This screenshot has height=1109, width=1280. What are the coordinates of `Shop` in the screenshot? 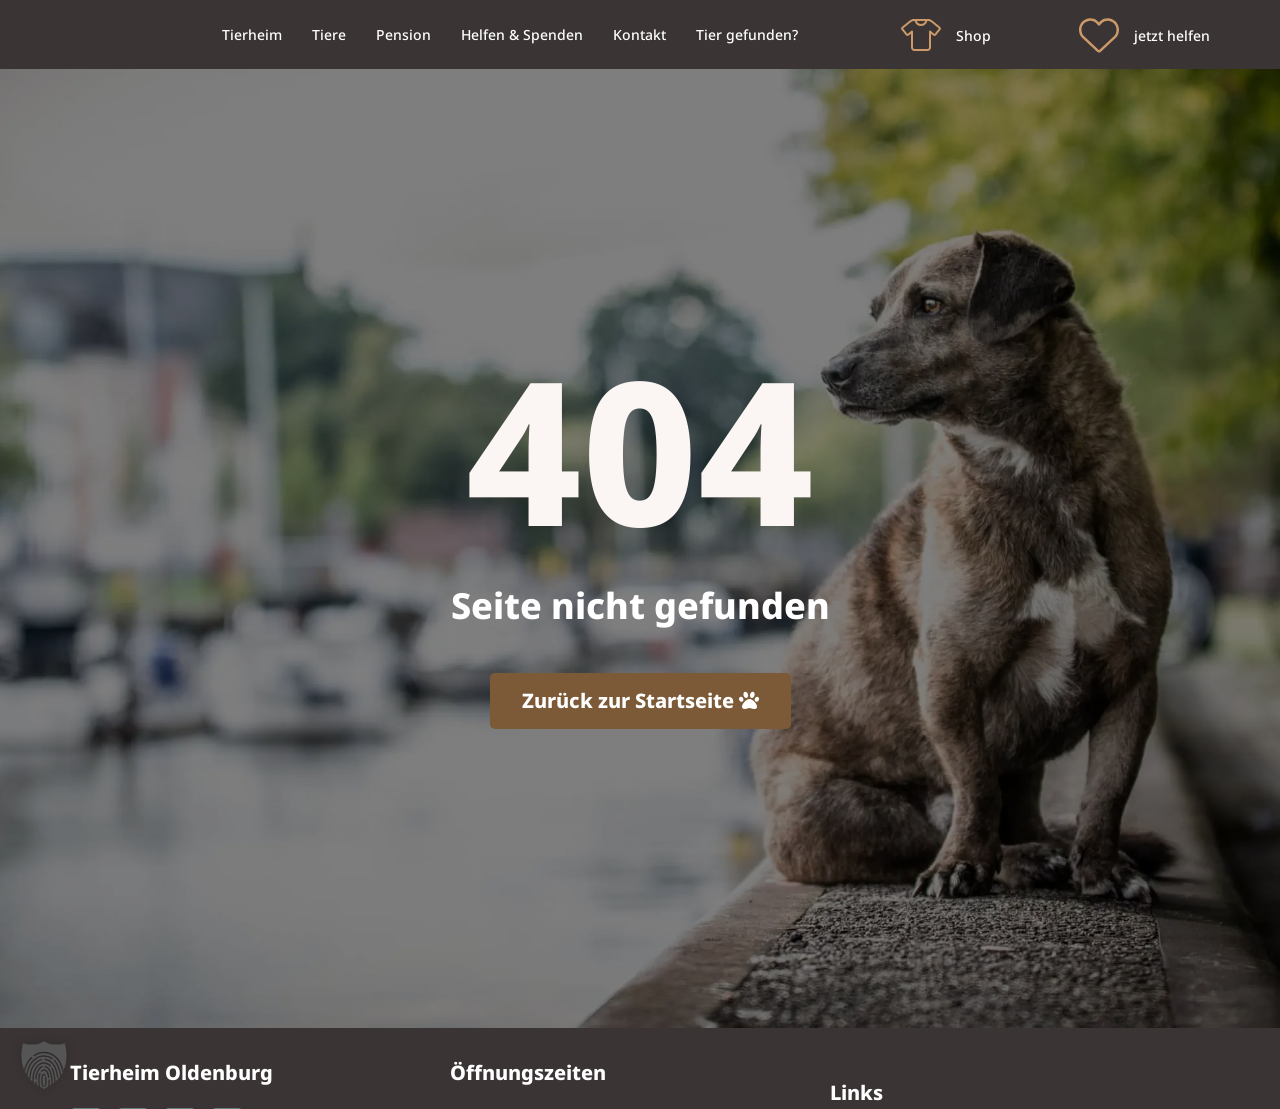 It's located at (973, 35).